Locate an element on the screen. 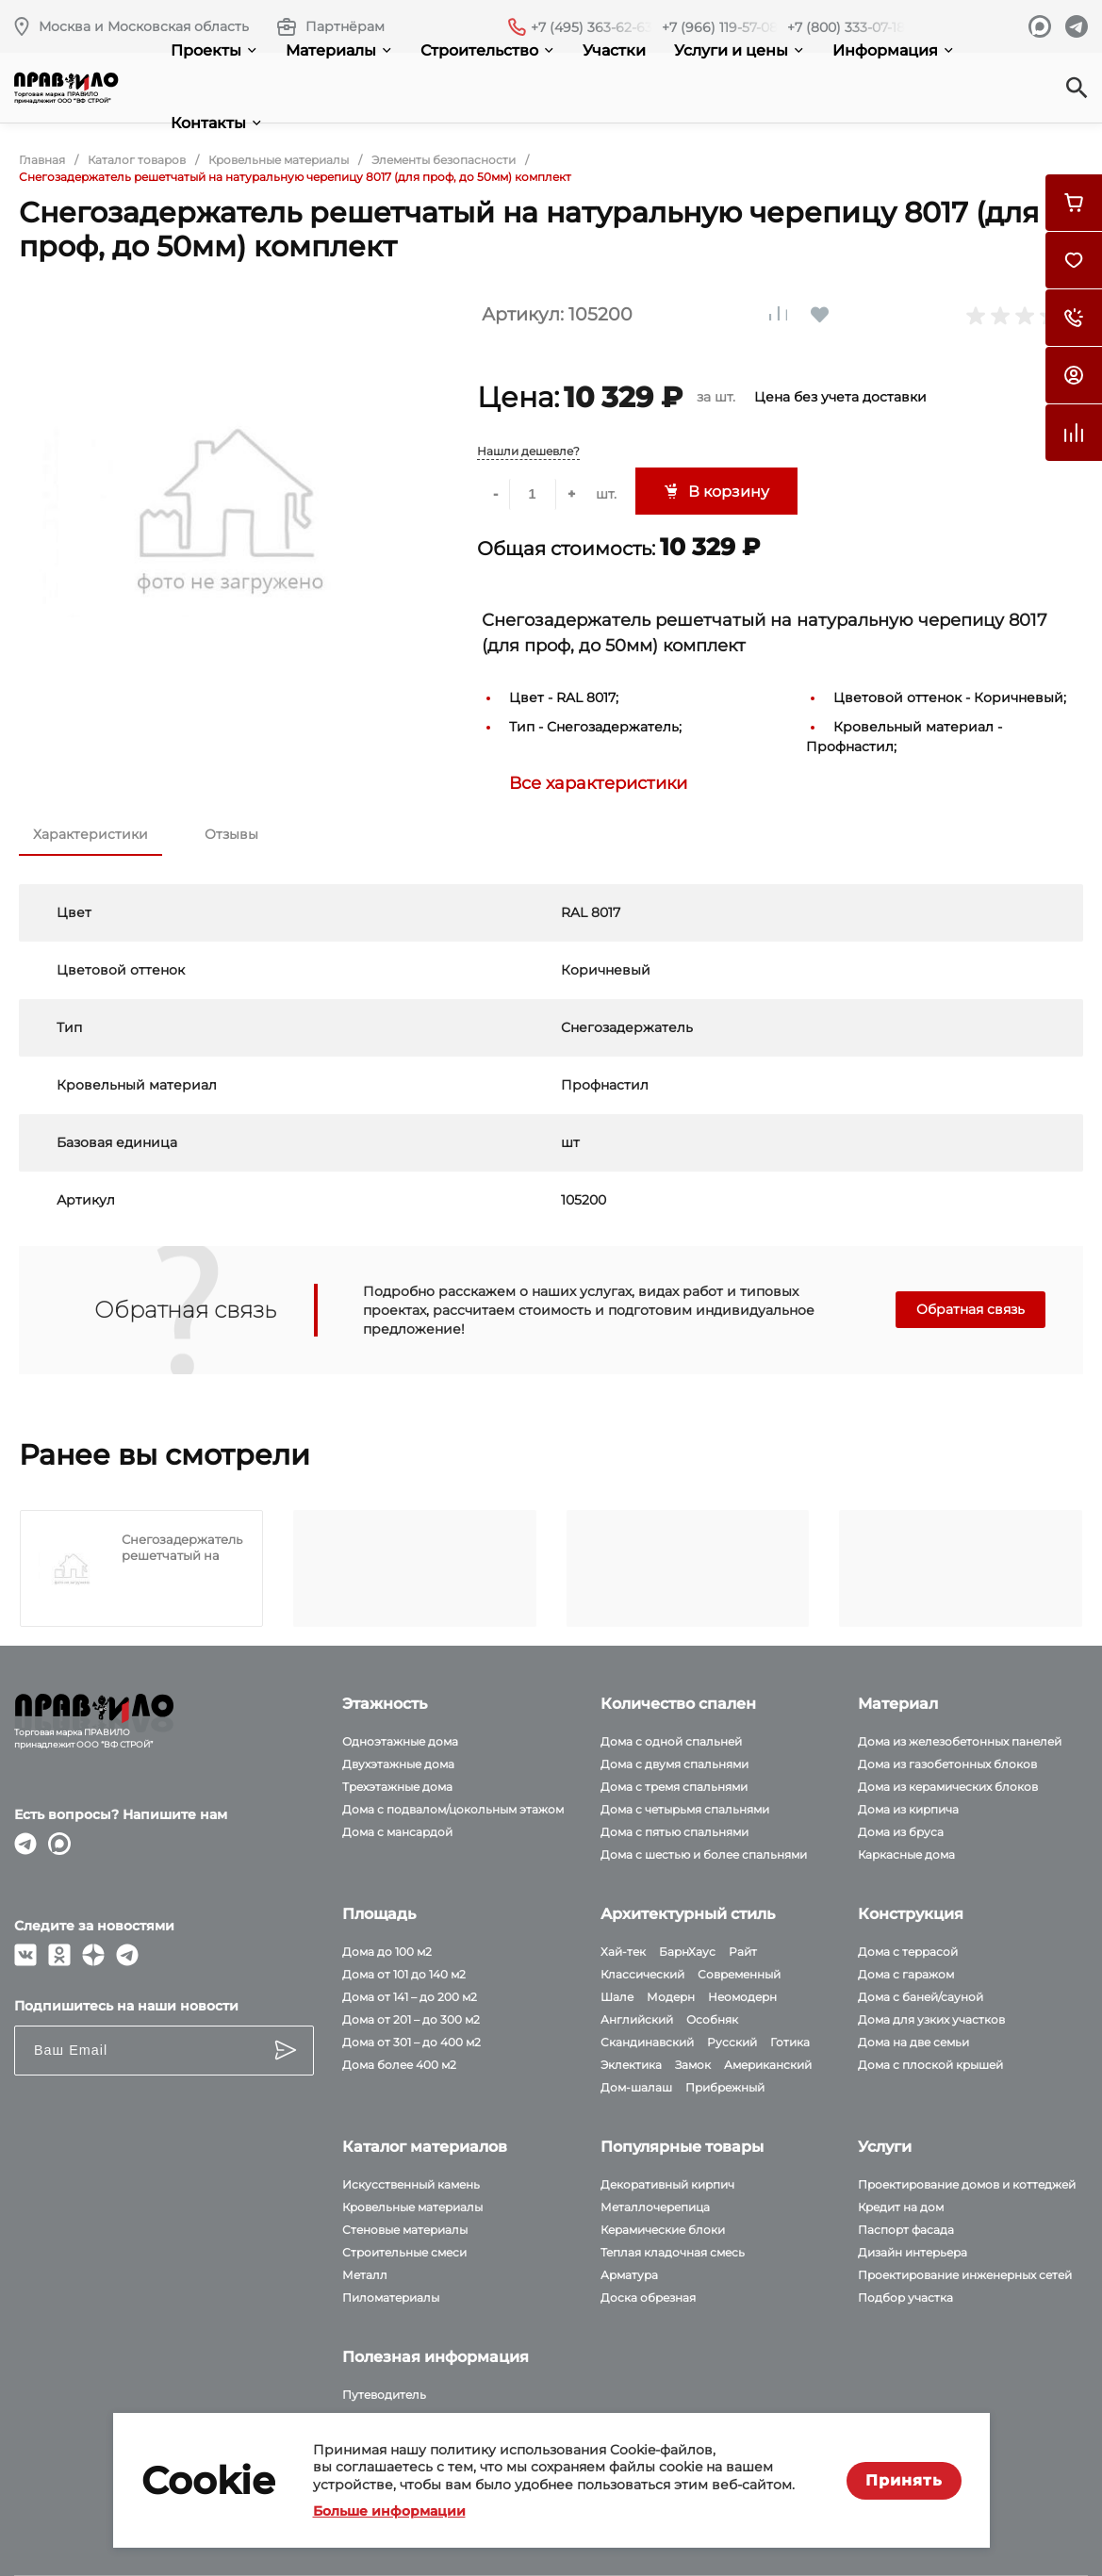  БарнХаус is located at coordinates (687, 1951).